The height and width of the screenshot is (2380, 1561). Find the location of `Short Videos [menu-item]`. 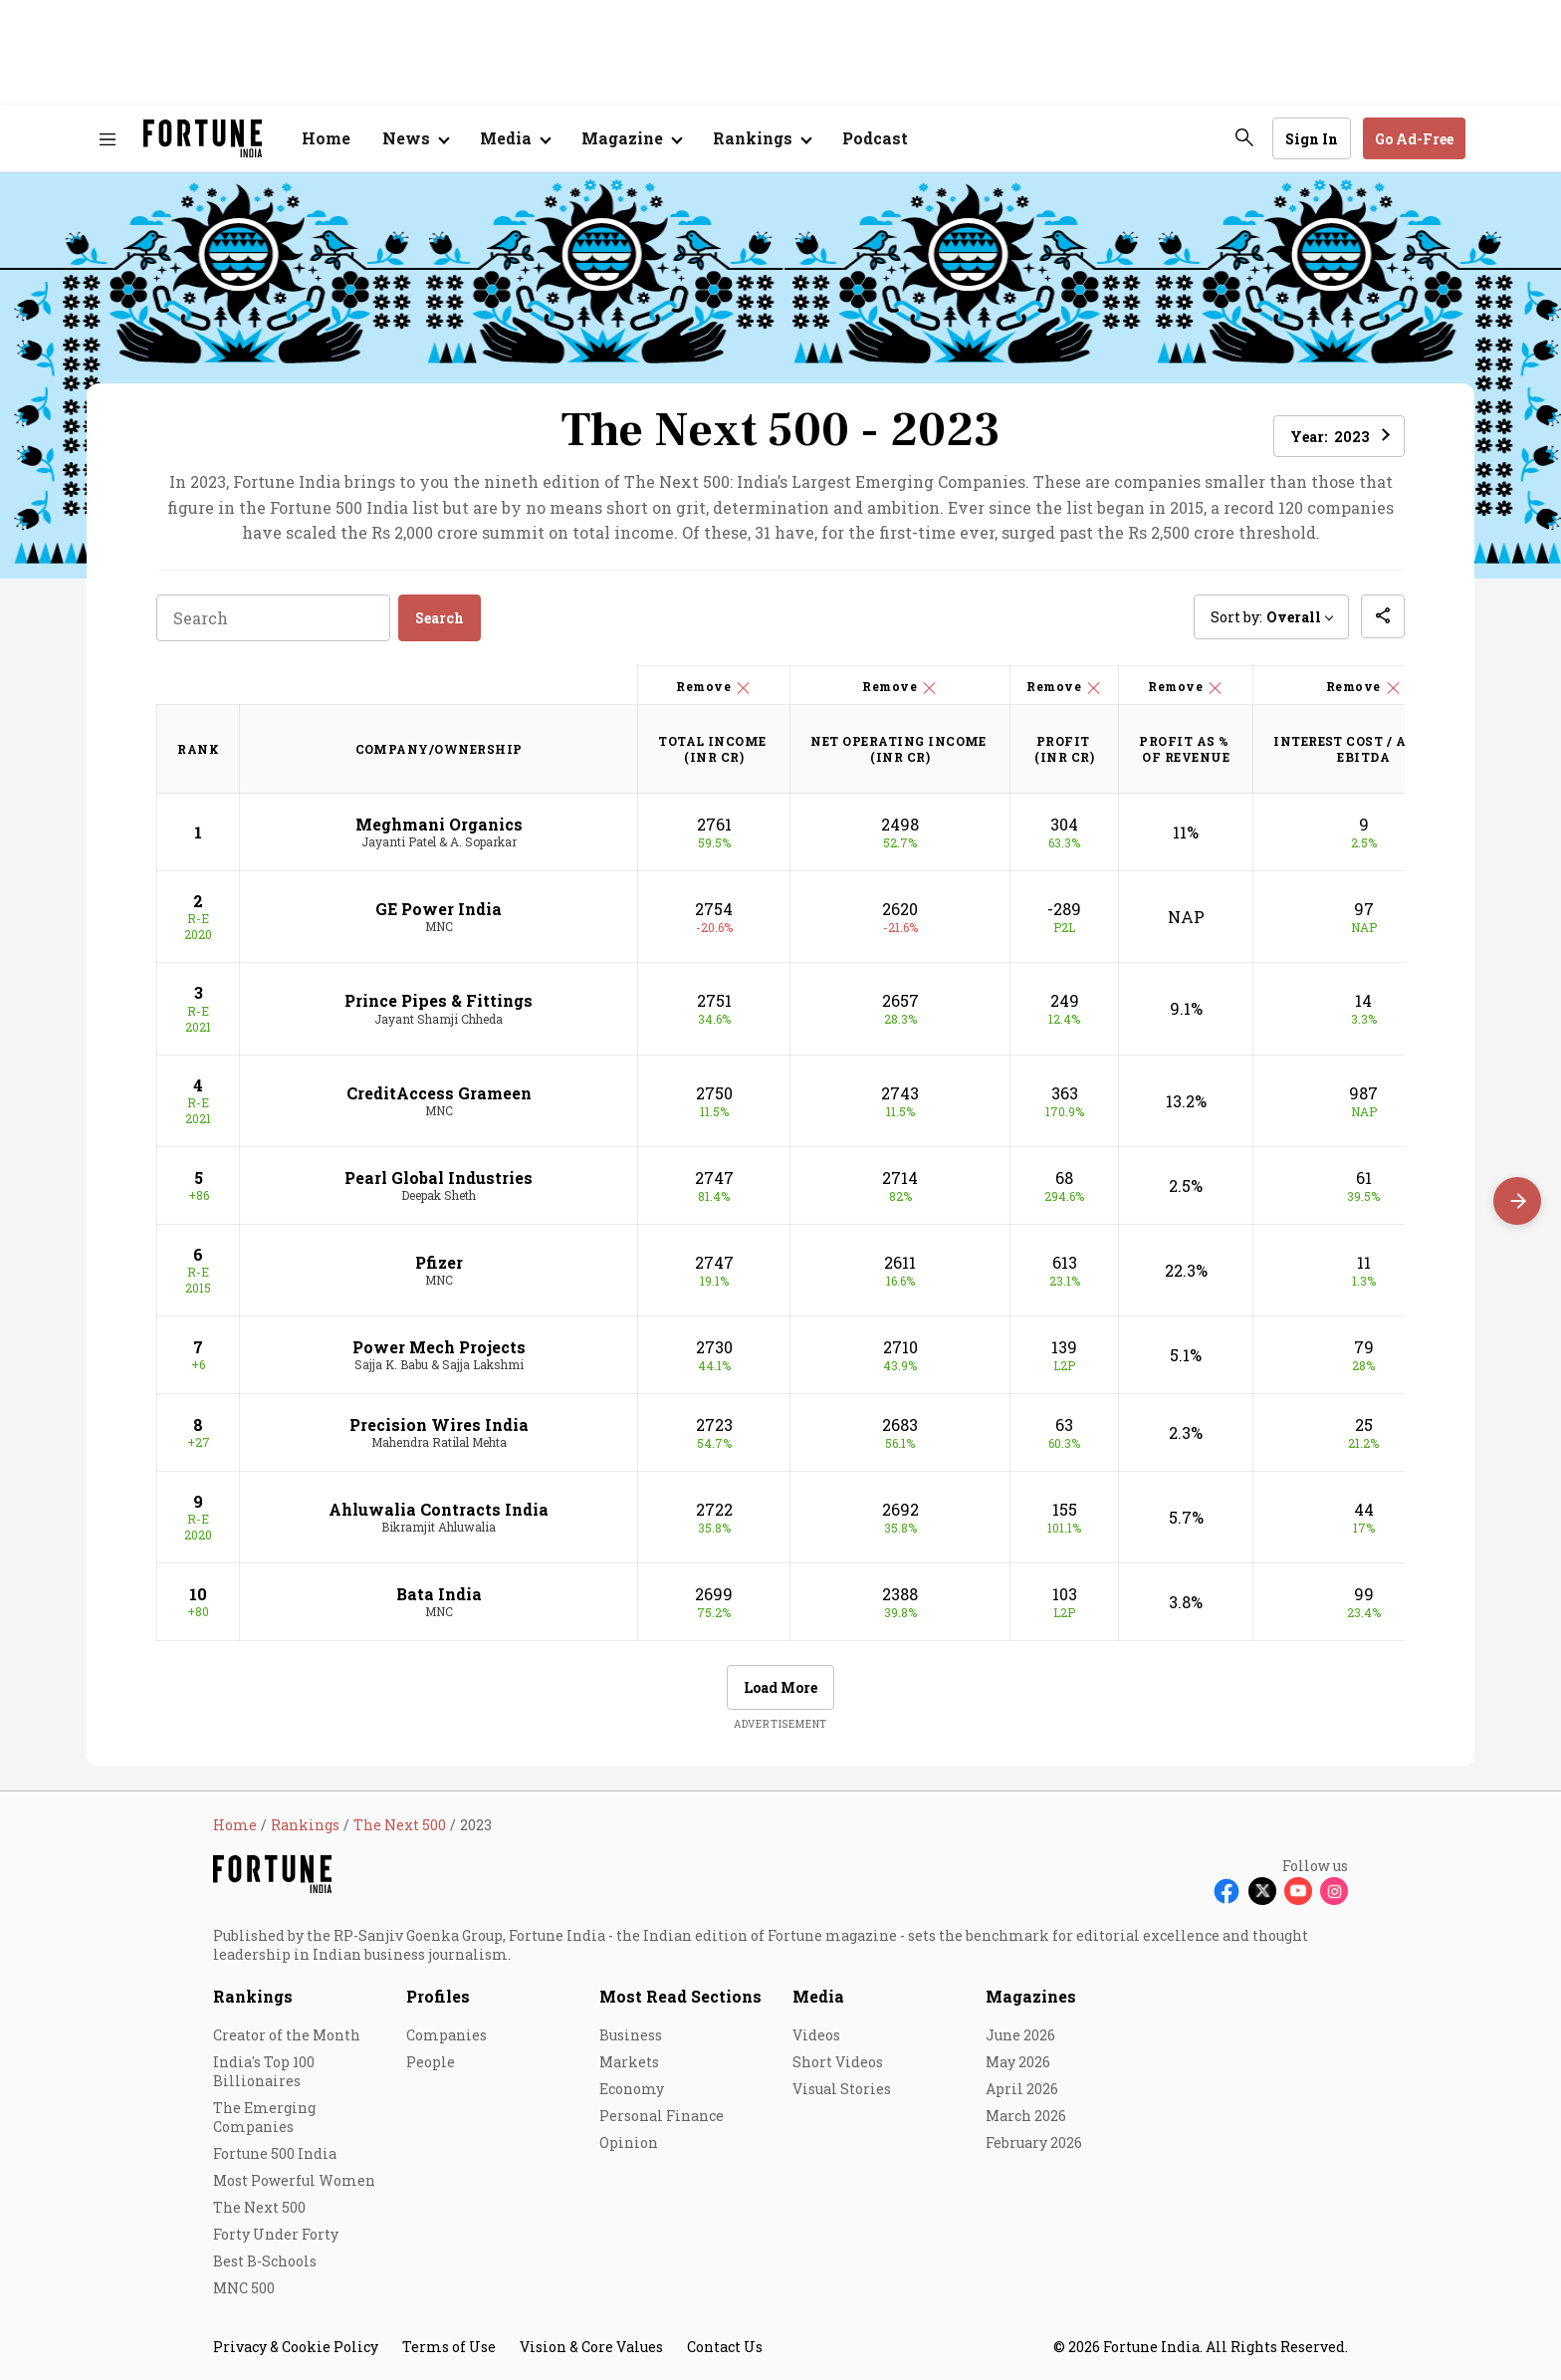

Short Videos [menu-item] is located at coordinates (837, 2061).